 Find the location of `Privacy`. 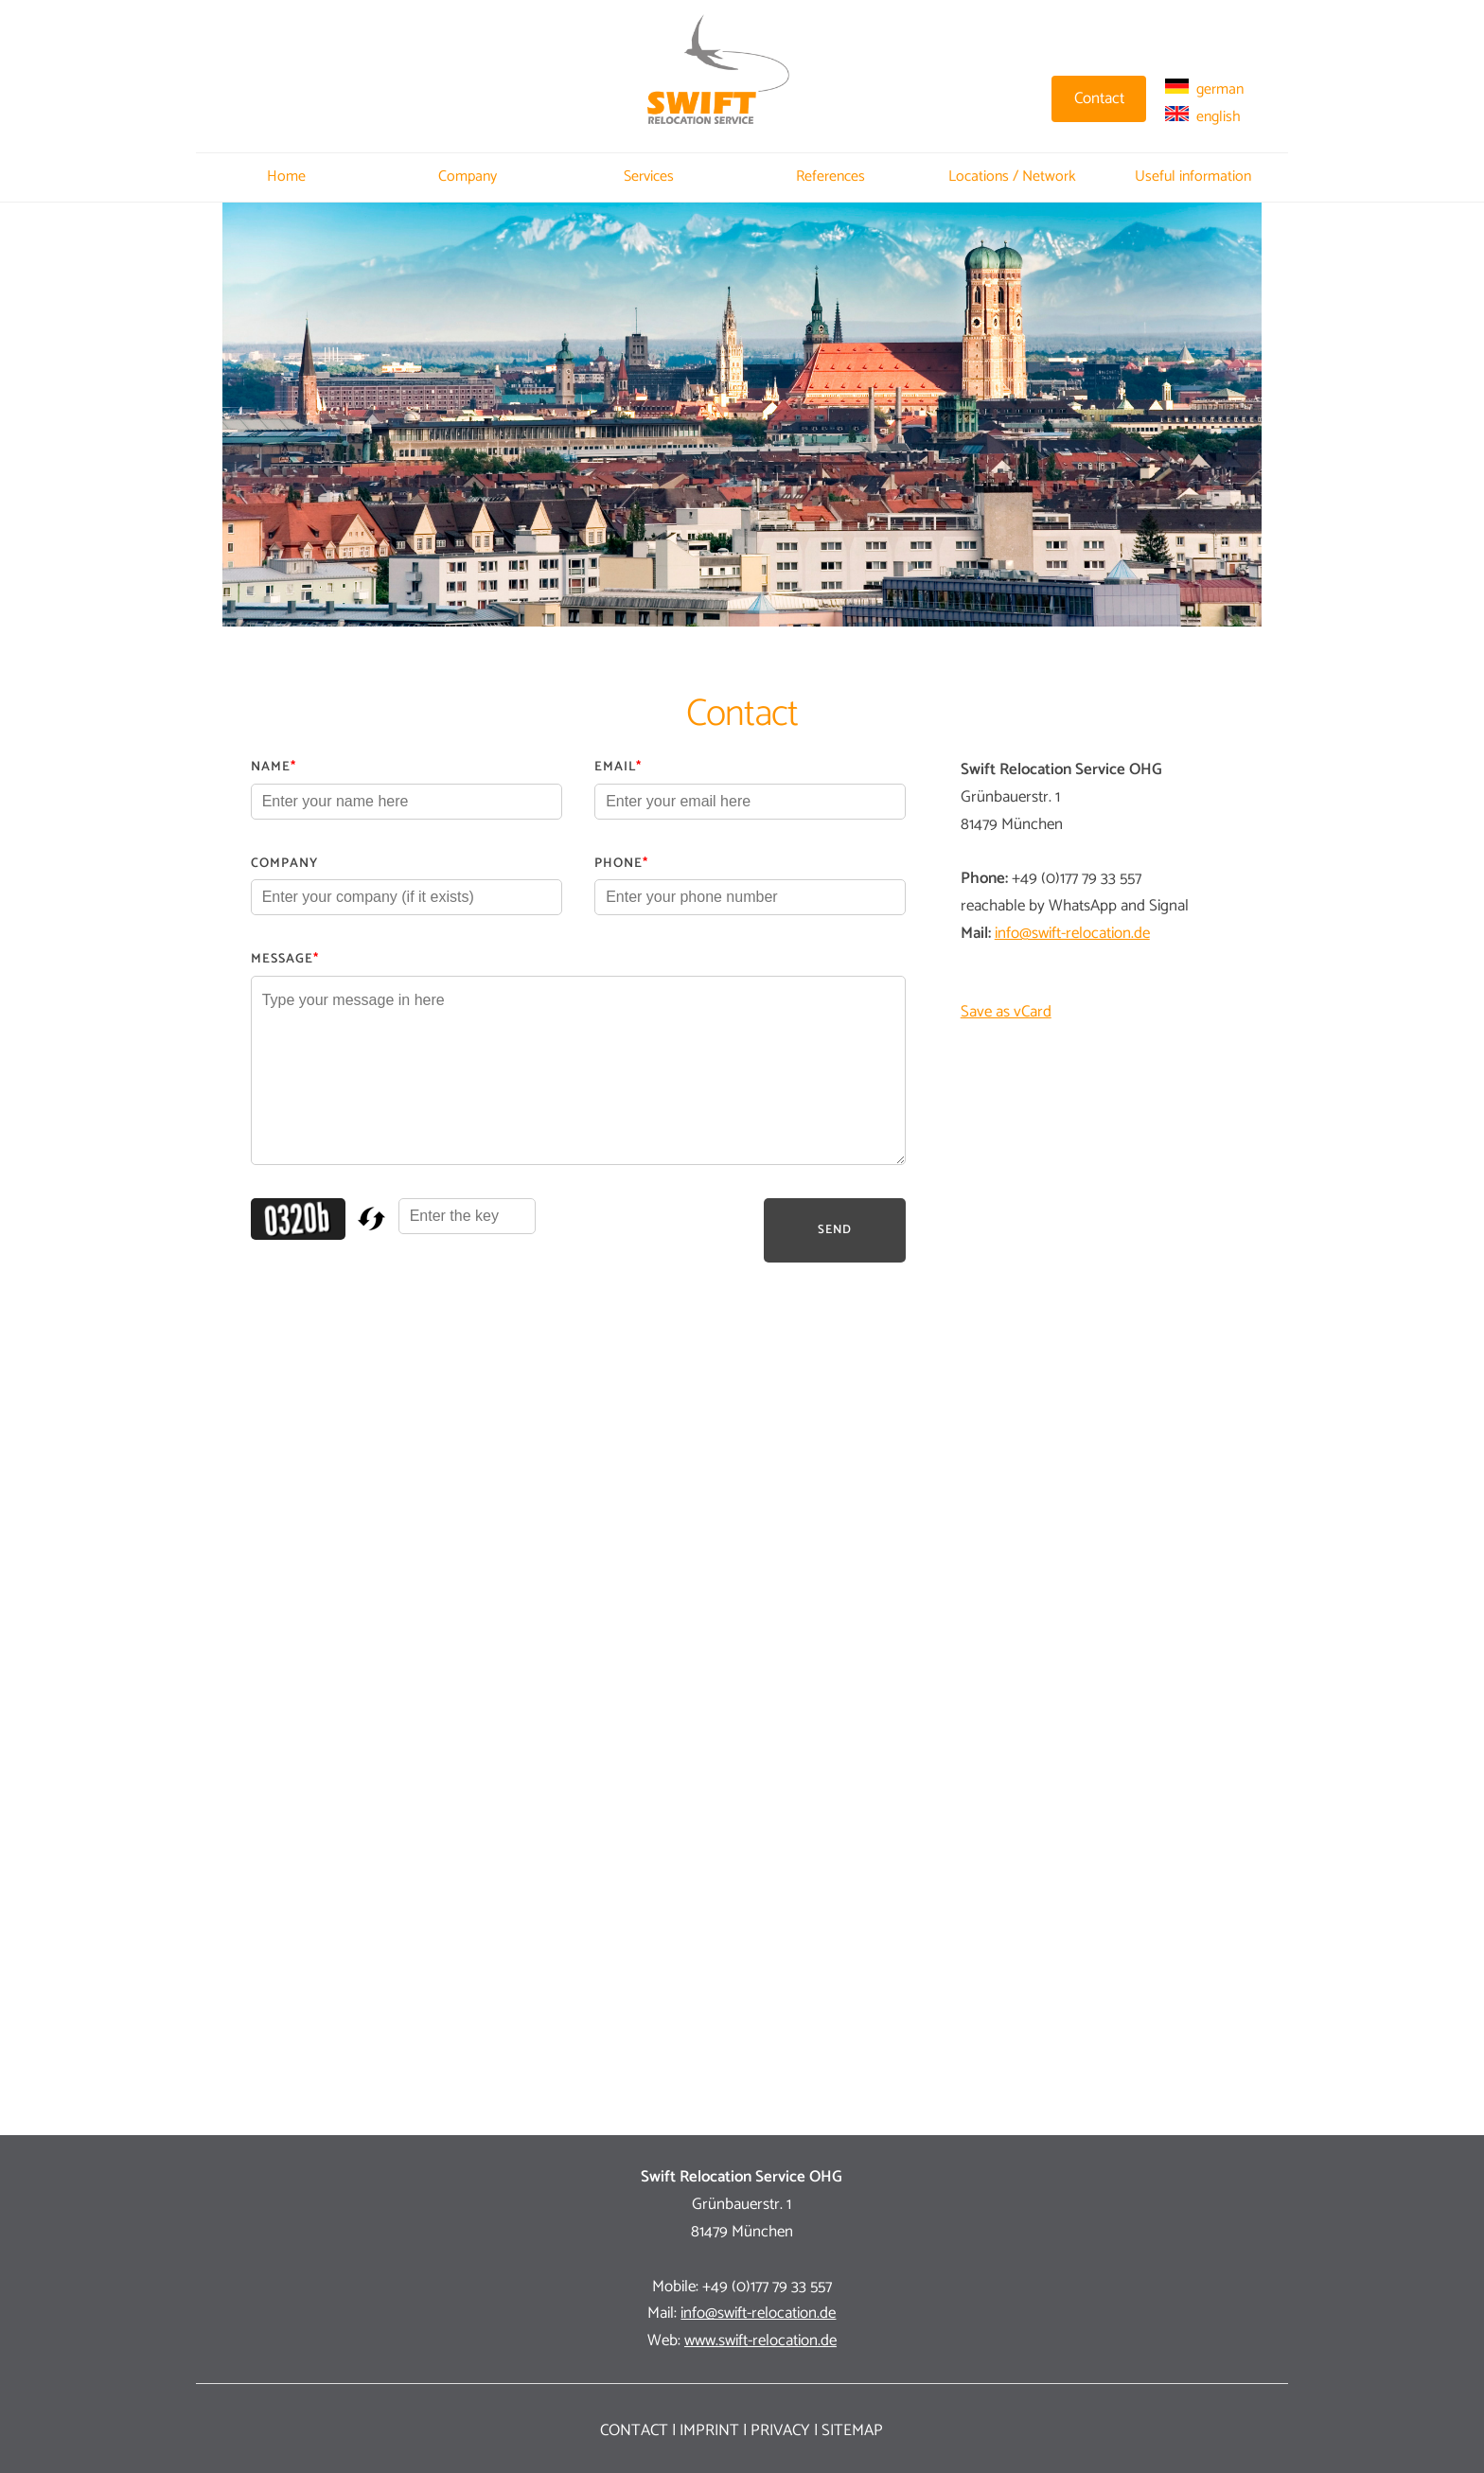

Privacy is located at coordinates (780, 2430).